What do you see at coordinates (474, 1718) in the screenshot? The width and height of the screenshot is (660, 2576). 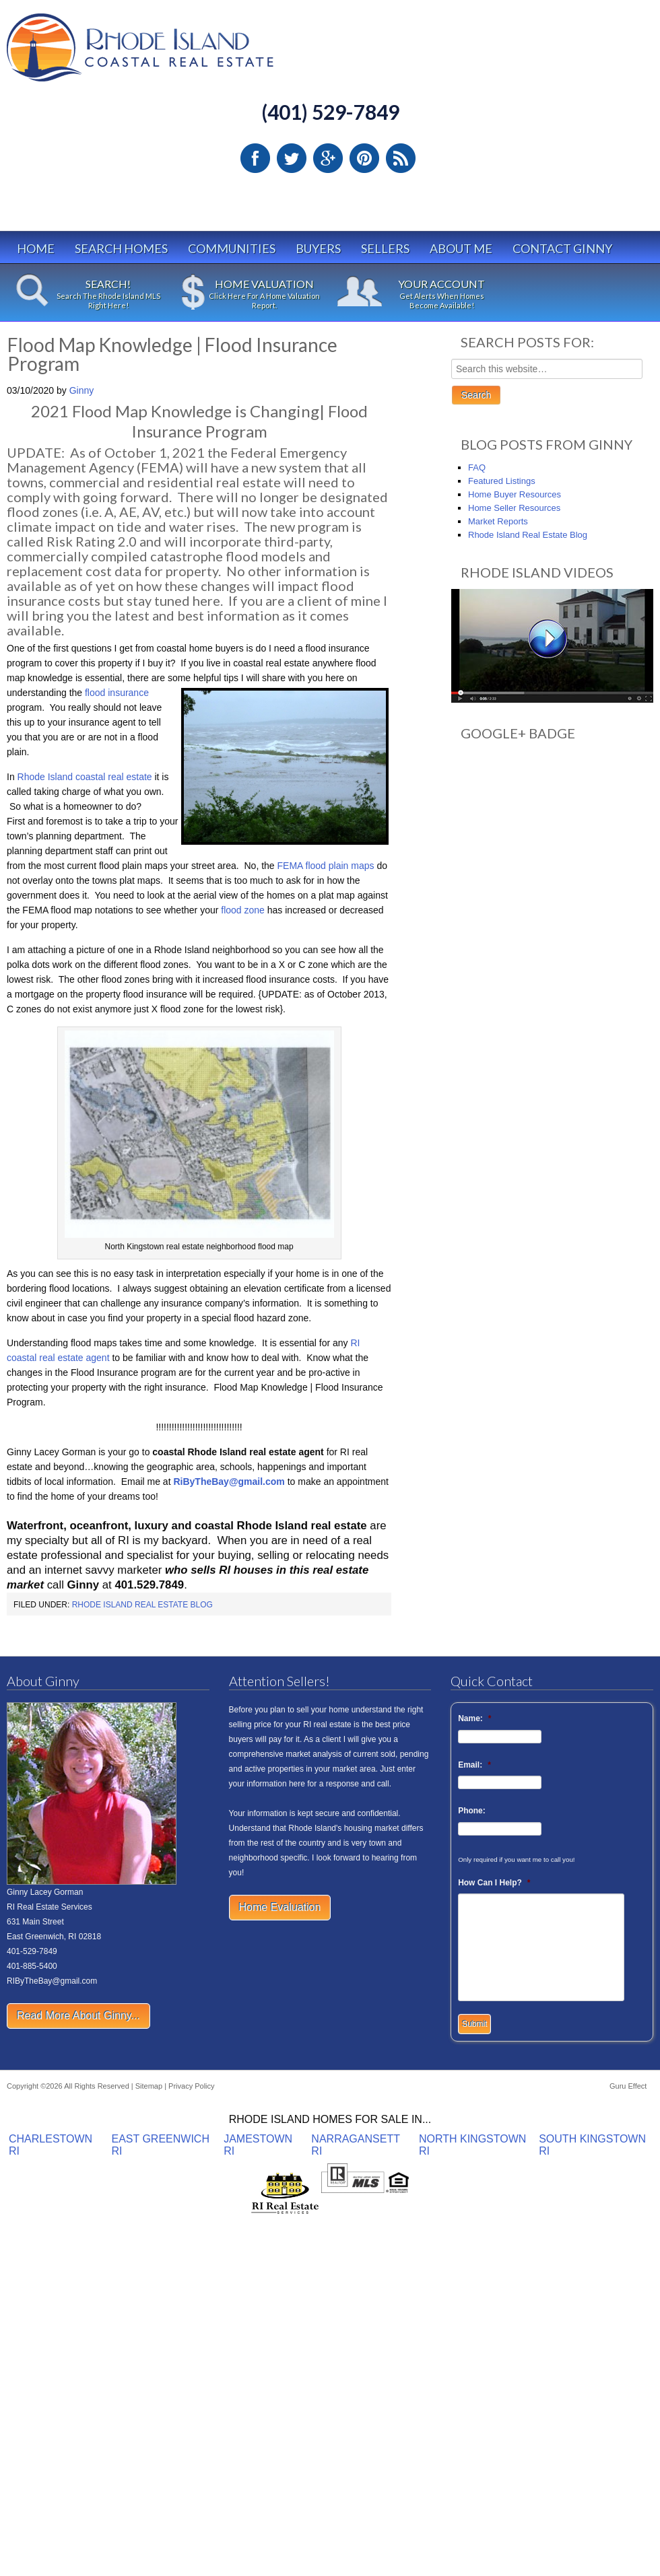 I see `Name:` at bounding box center [474, 1718].